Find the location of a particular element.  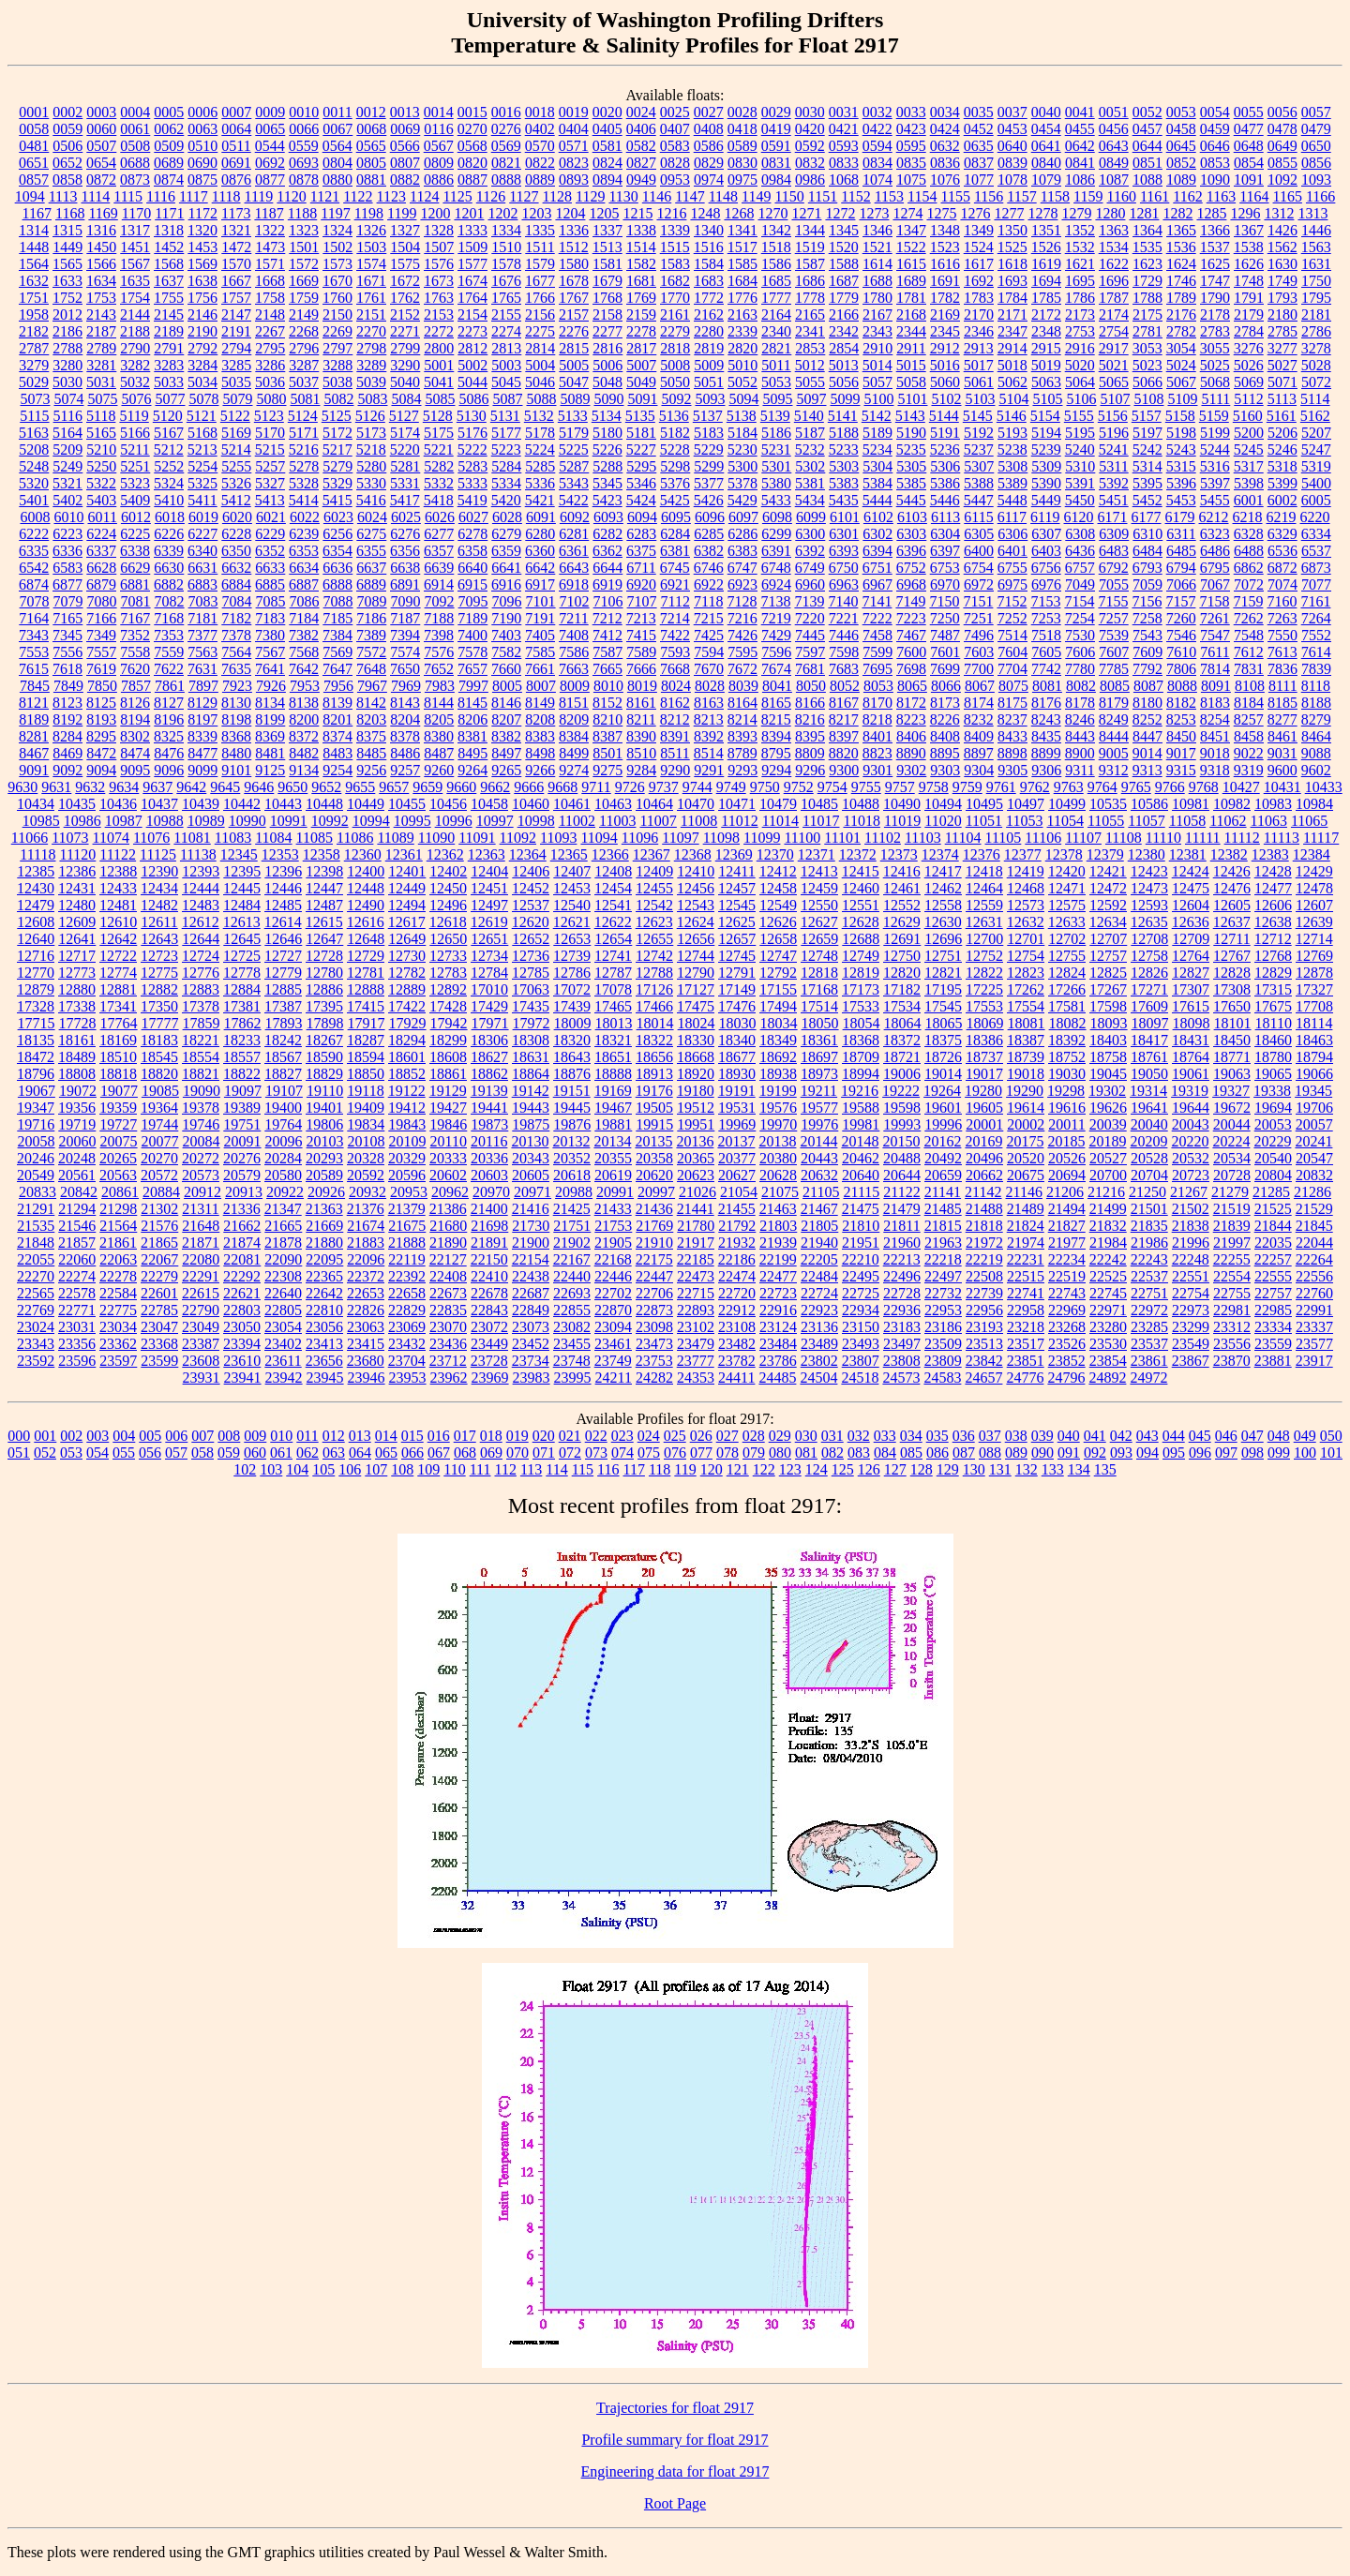

18677 is located at coordinates (737, 1057).